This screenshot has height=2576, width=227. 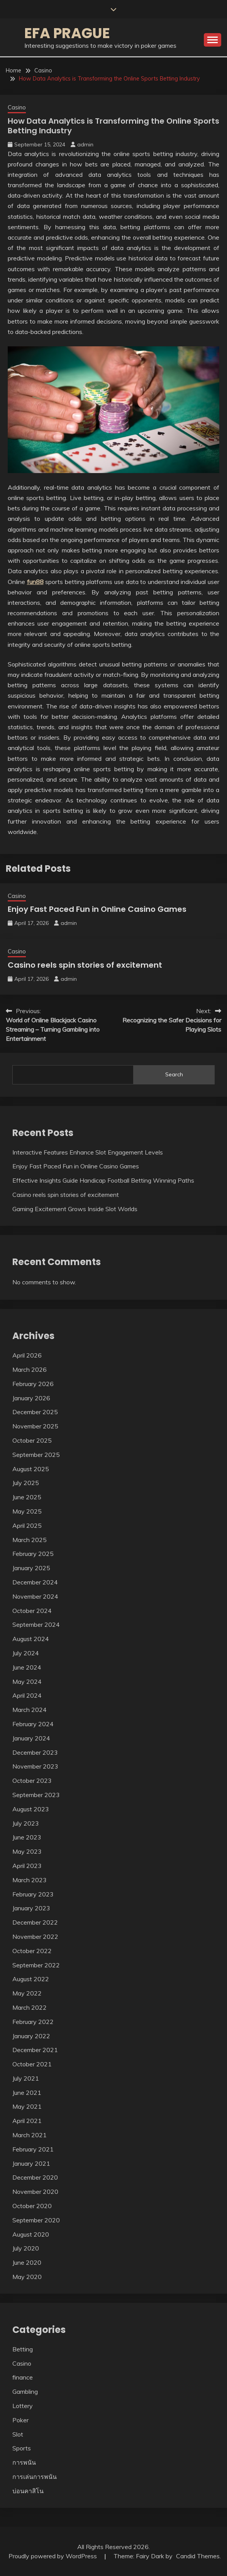 I want to click on January 2025, so click(x=31, y=1568).